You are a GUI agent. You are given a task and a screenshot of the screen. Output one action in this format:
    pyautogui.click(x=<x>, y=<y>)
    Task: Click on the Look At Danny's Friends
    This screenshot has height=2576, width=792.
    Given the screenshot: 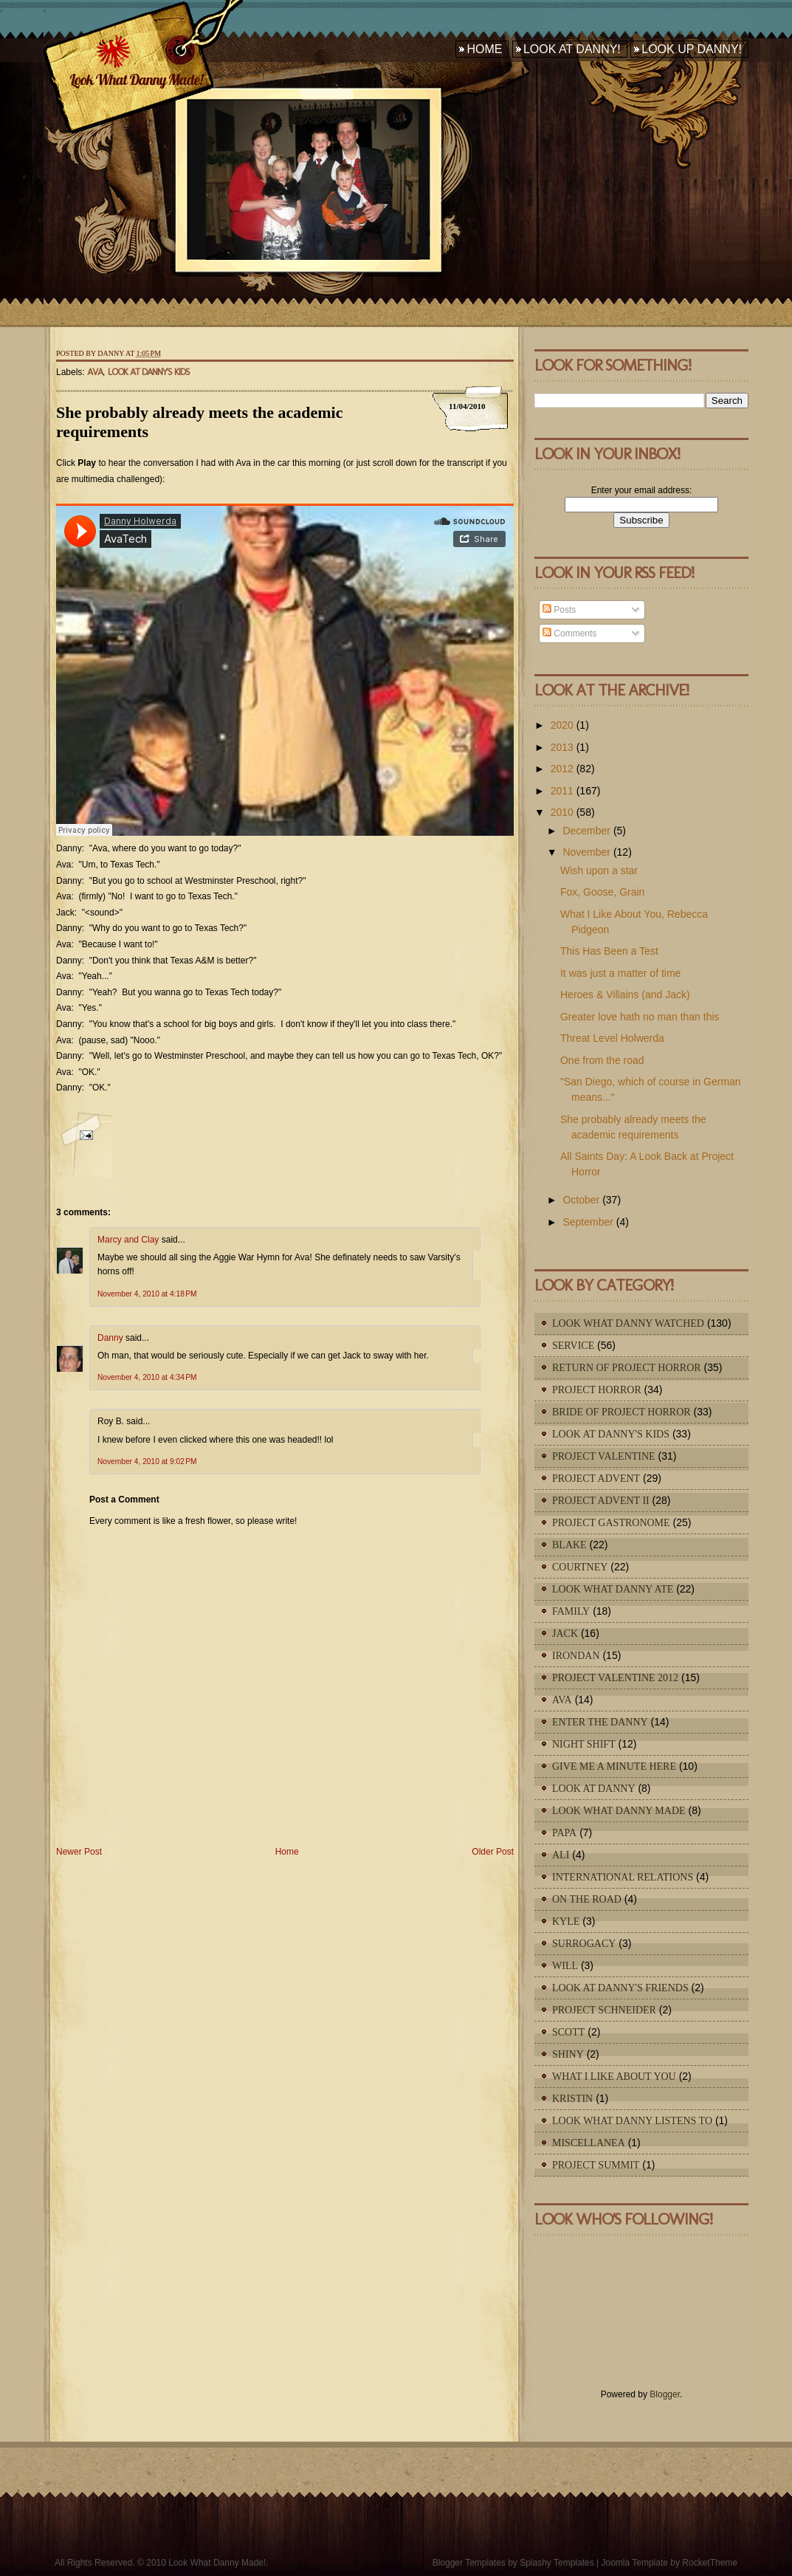 What is the action you would take?
    pyautogui.click(x=620, y=1987)
    